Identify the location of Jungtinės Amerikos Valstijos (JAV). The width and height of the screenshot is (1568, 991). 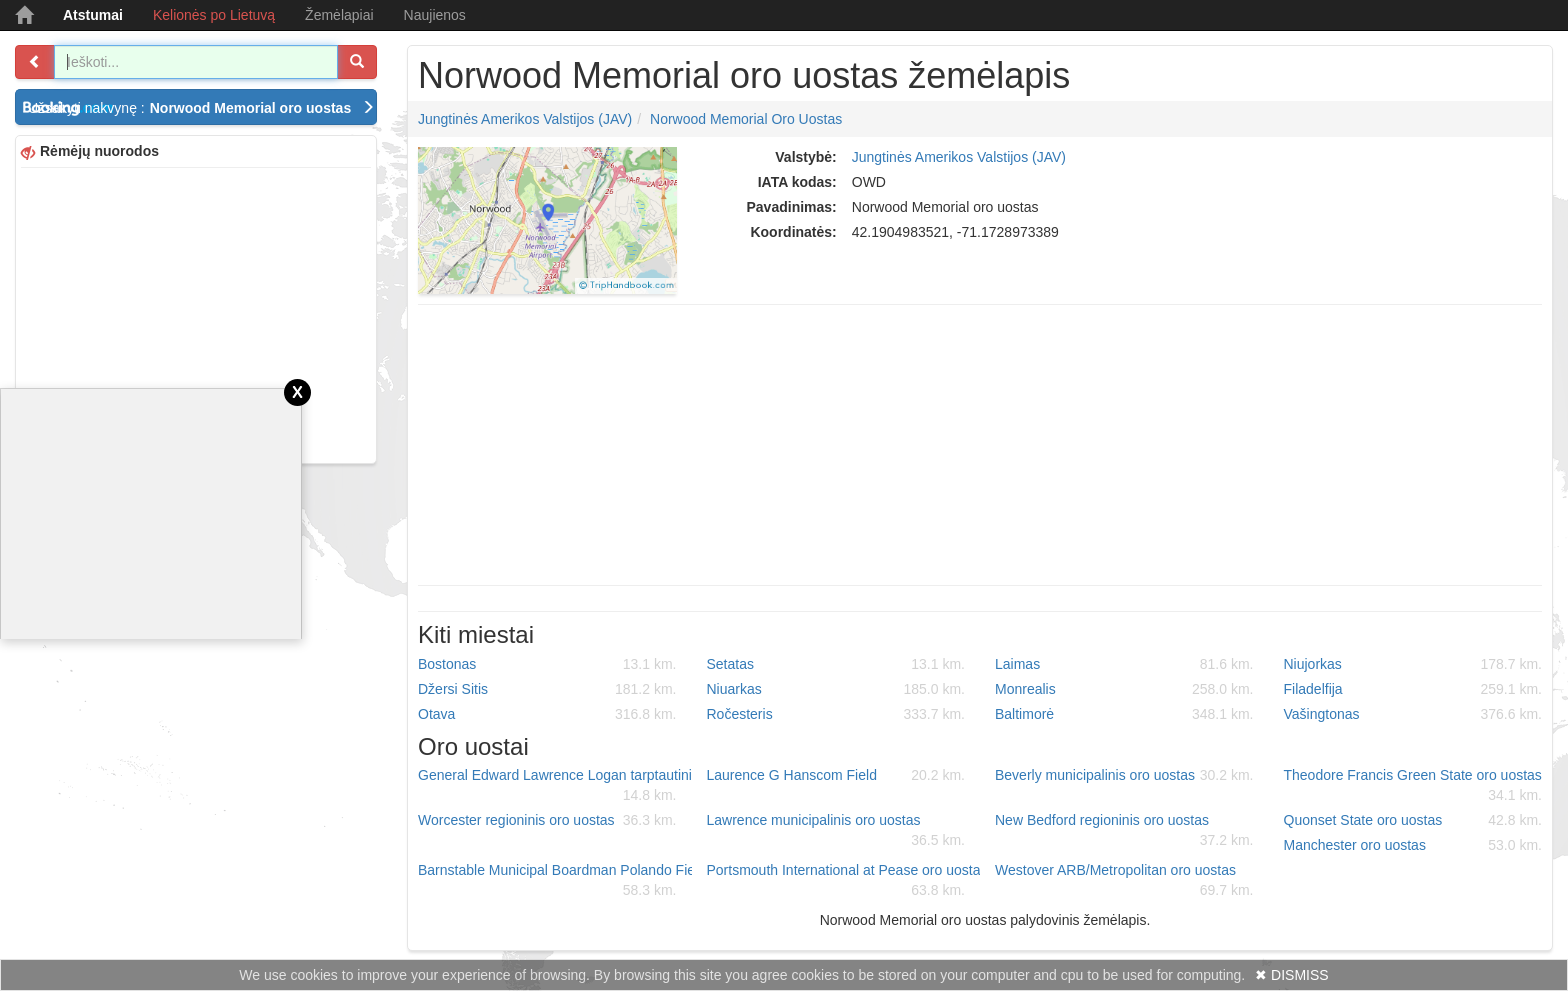
(525, 119).